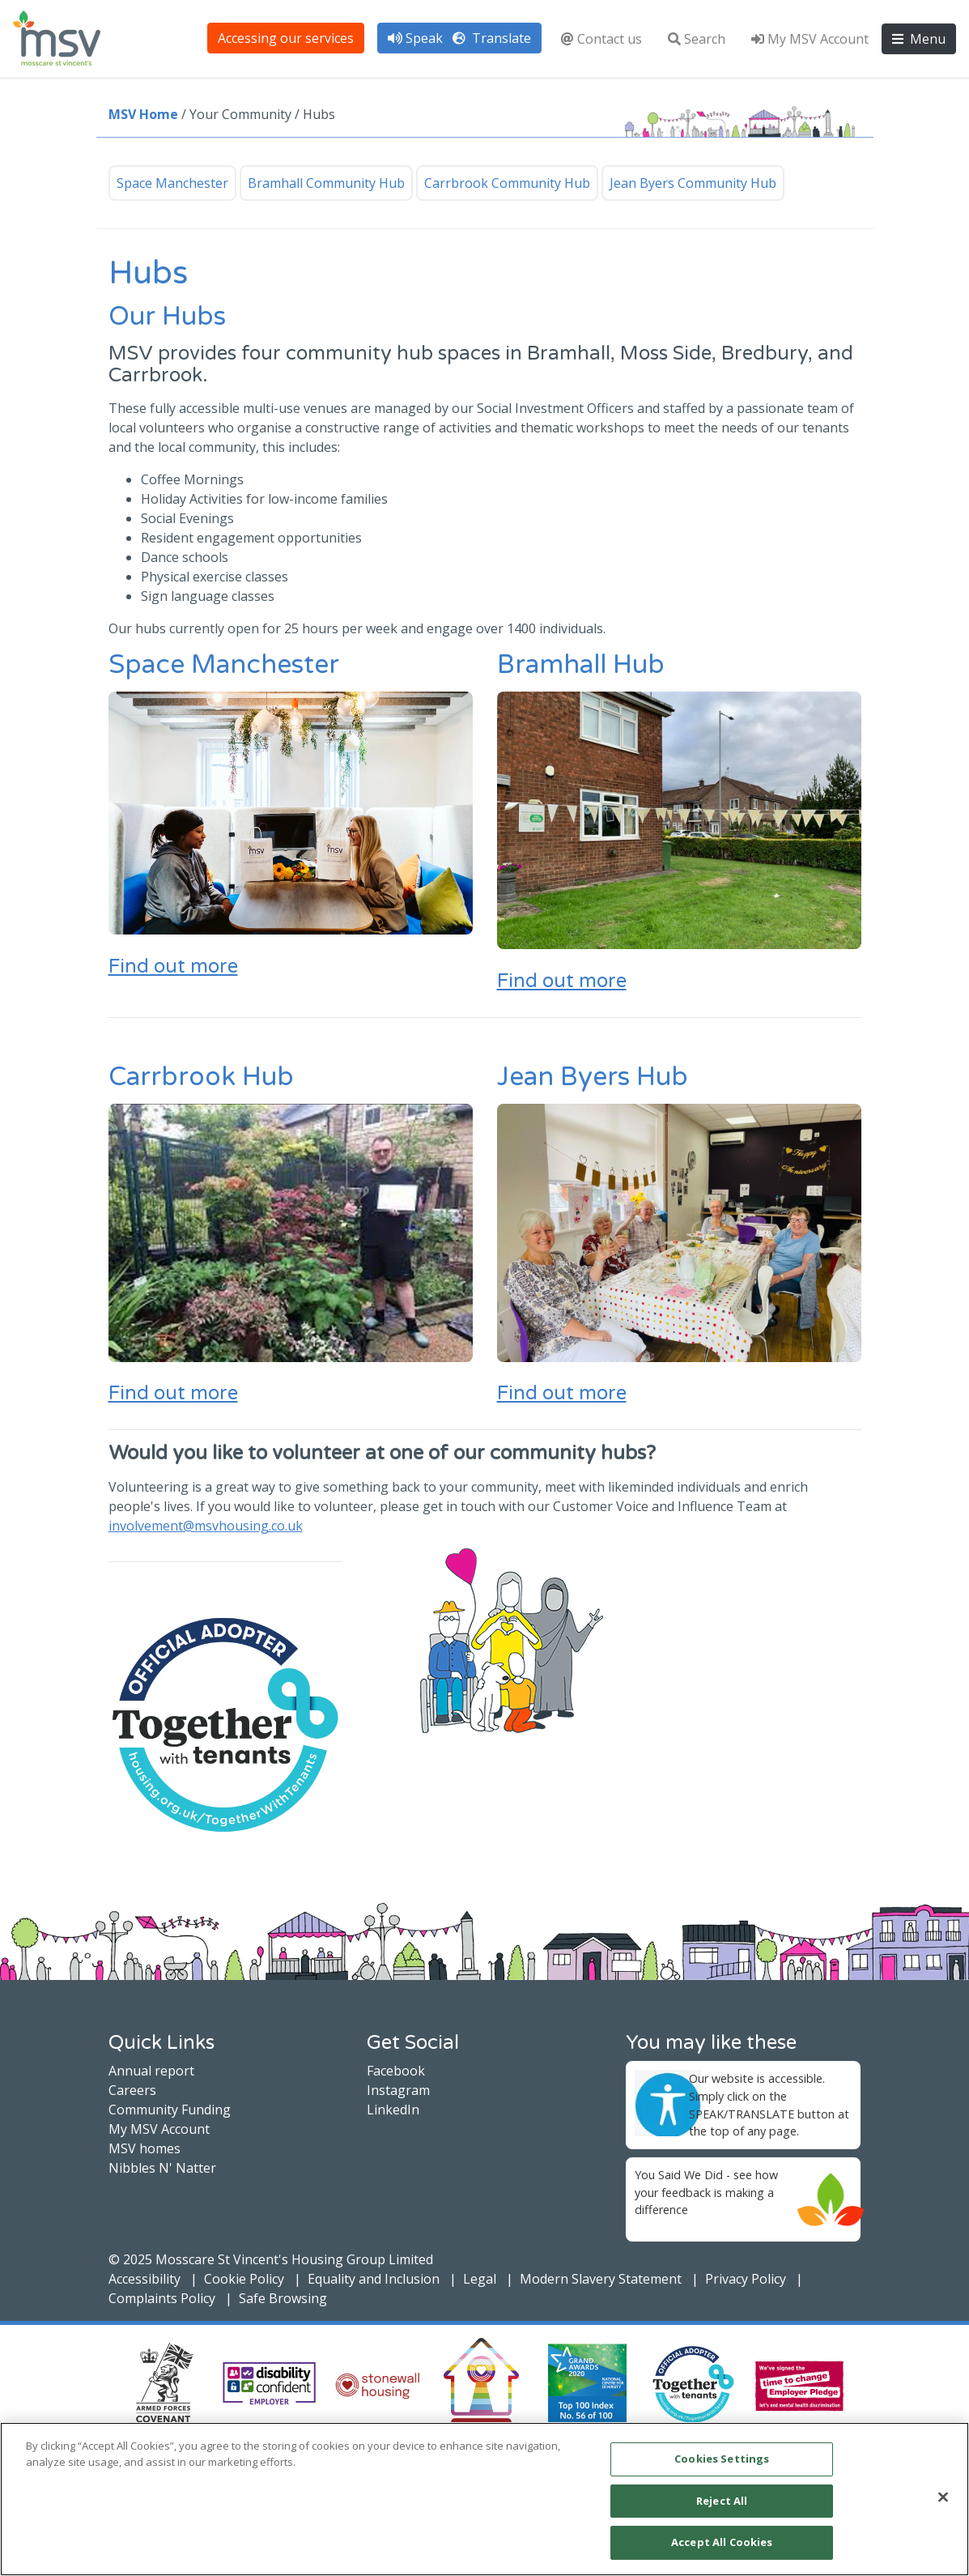 The width and height of the screenshot is (969, 2576). Describe the element at coordinates (326, 183) in the screenshot. I see `Bramhall Community Hub` at that location.